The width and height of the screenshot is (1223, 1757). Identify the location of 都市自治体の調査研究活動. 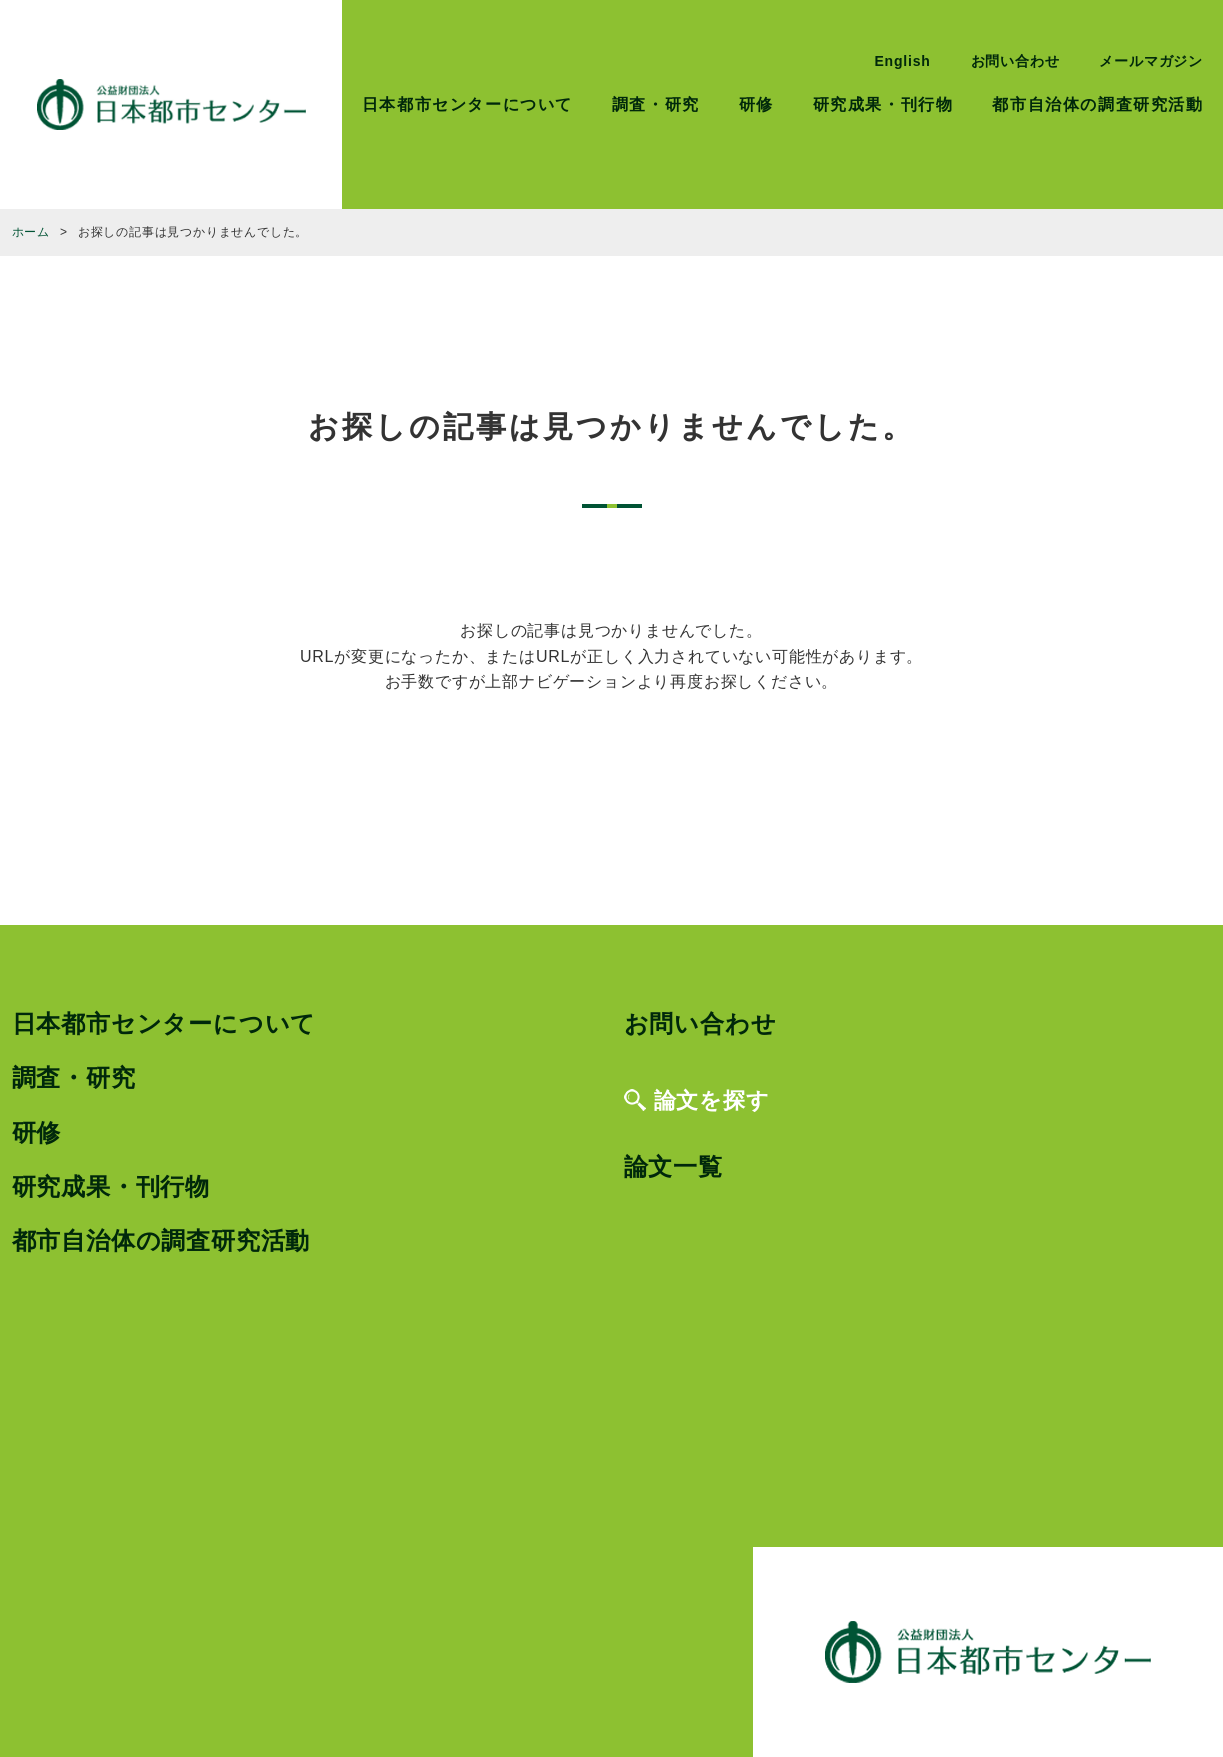
(1097, 104).